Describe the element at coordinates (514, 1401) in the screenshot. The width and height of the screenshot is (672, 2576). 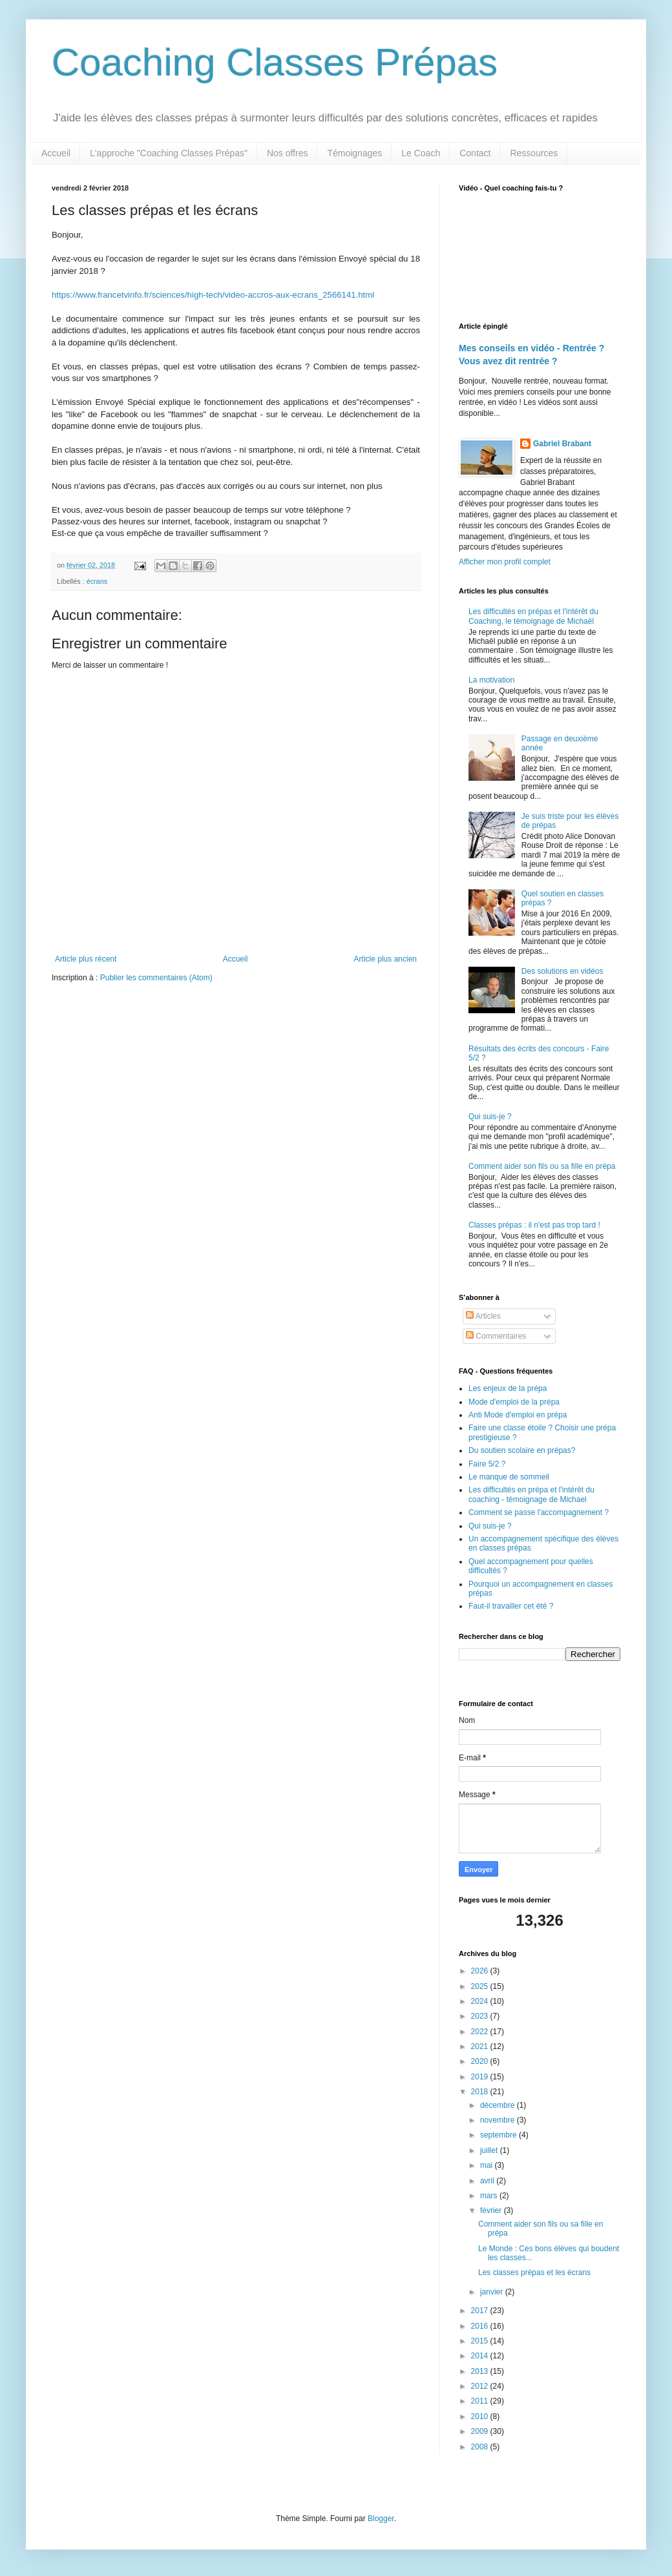
I see `Mode d'emploi de la prépa` at that location.